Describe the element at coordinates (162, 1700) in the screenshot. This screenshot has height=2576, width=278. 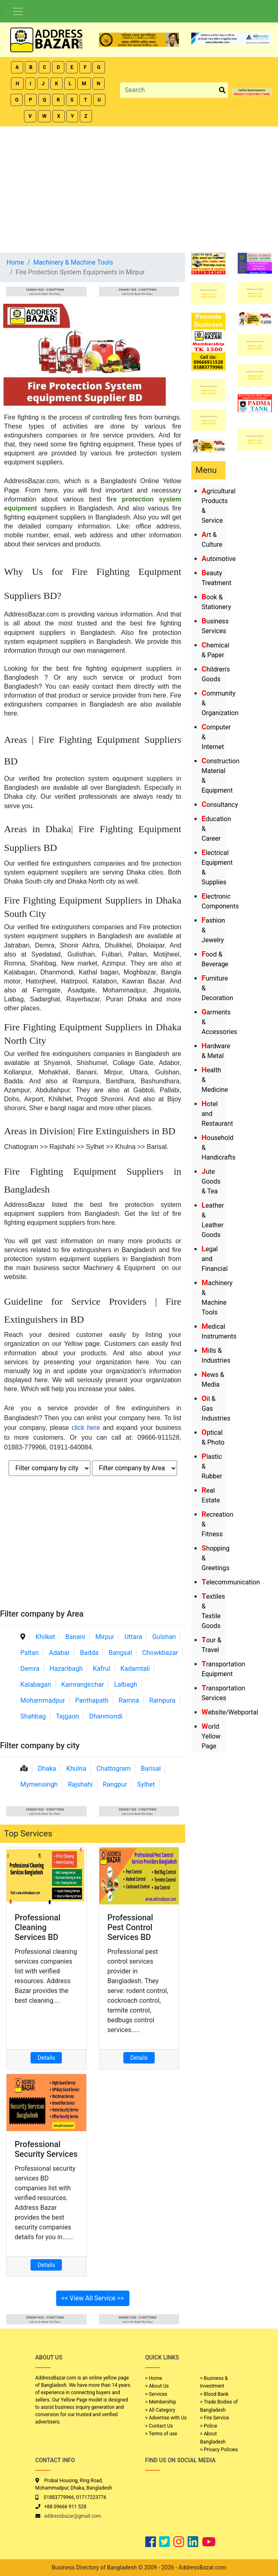
I see `Rampura` at that location.